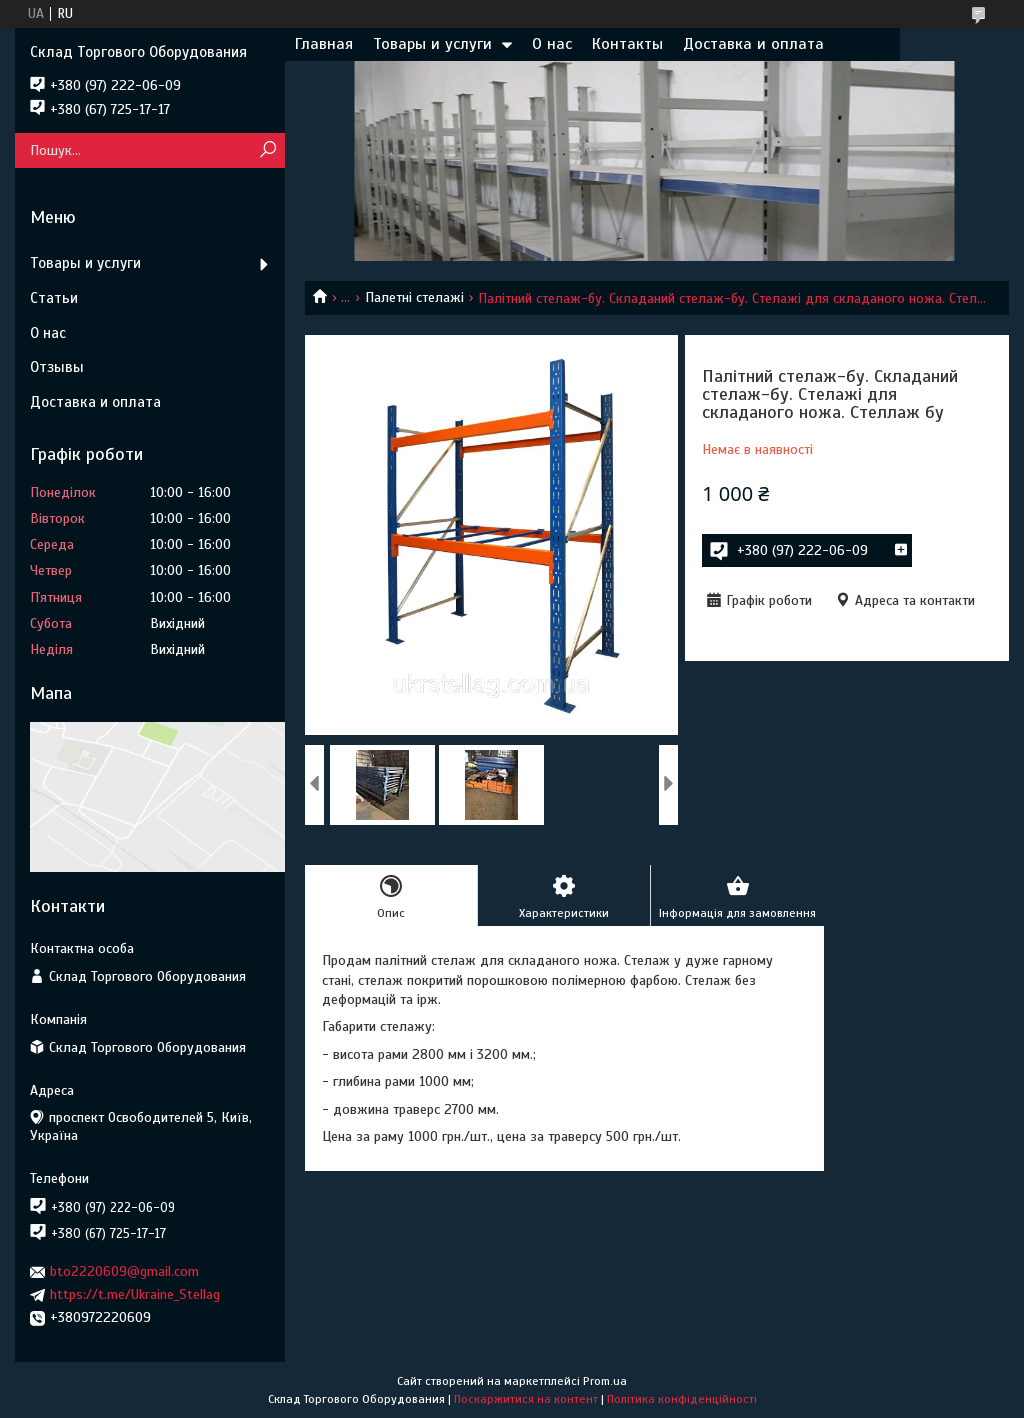  What do you see at coordinates (605, 1381) in the screenshot?
I see `Prom.ua` at bounding box center [605, 1381].